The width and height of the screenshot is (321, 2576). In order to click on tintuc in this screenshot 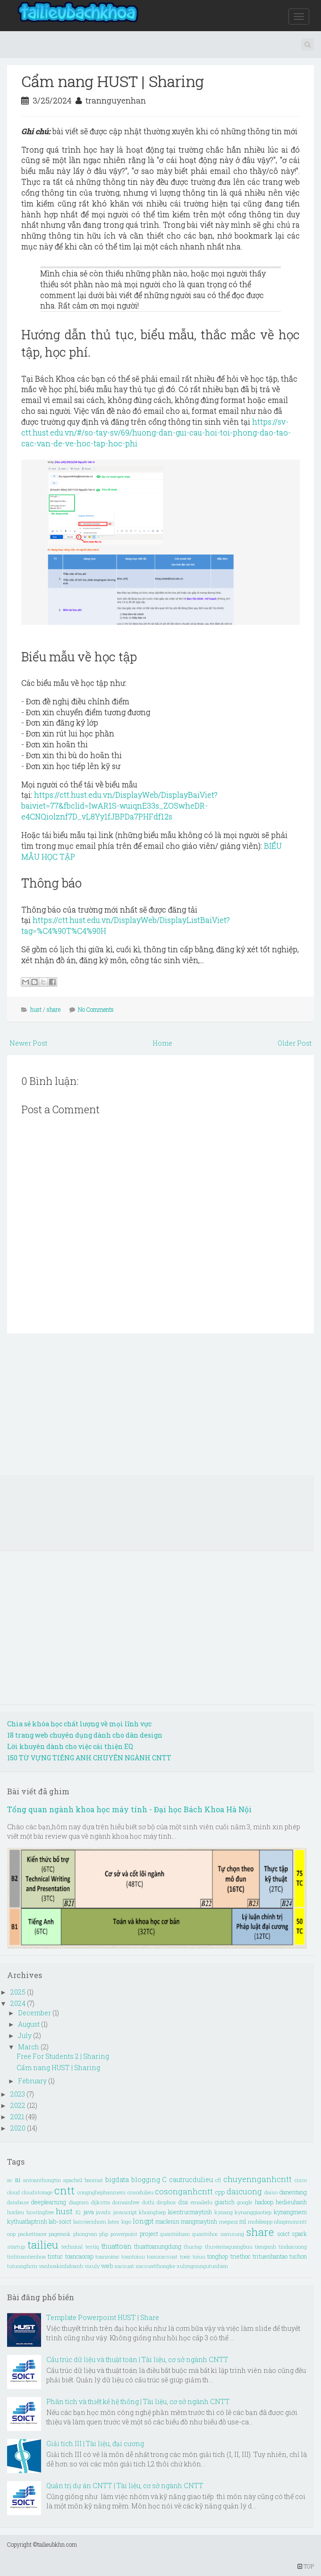, I will do `click(55, 2256)`.